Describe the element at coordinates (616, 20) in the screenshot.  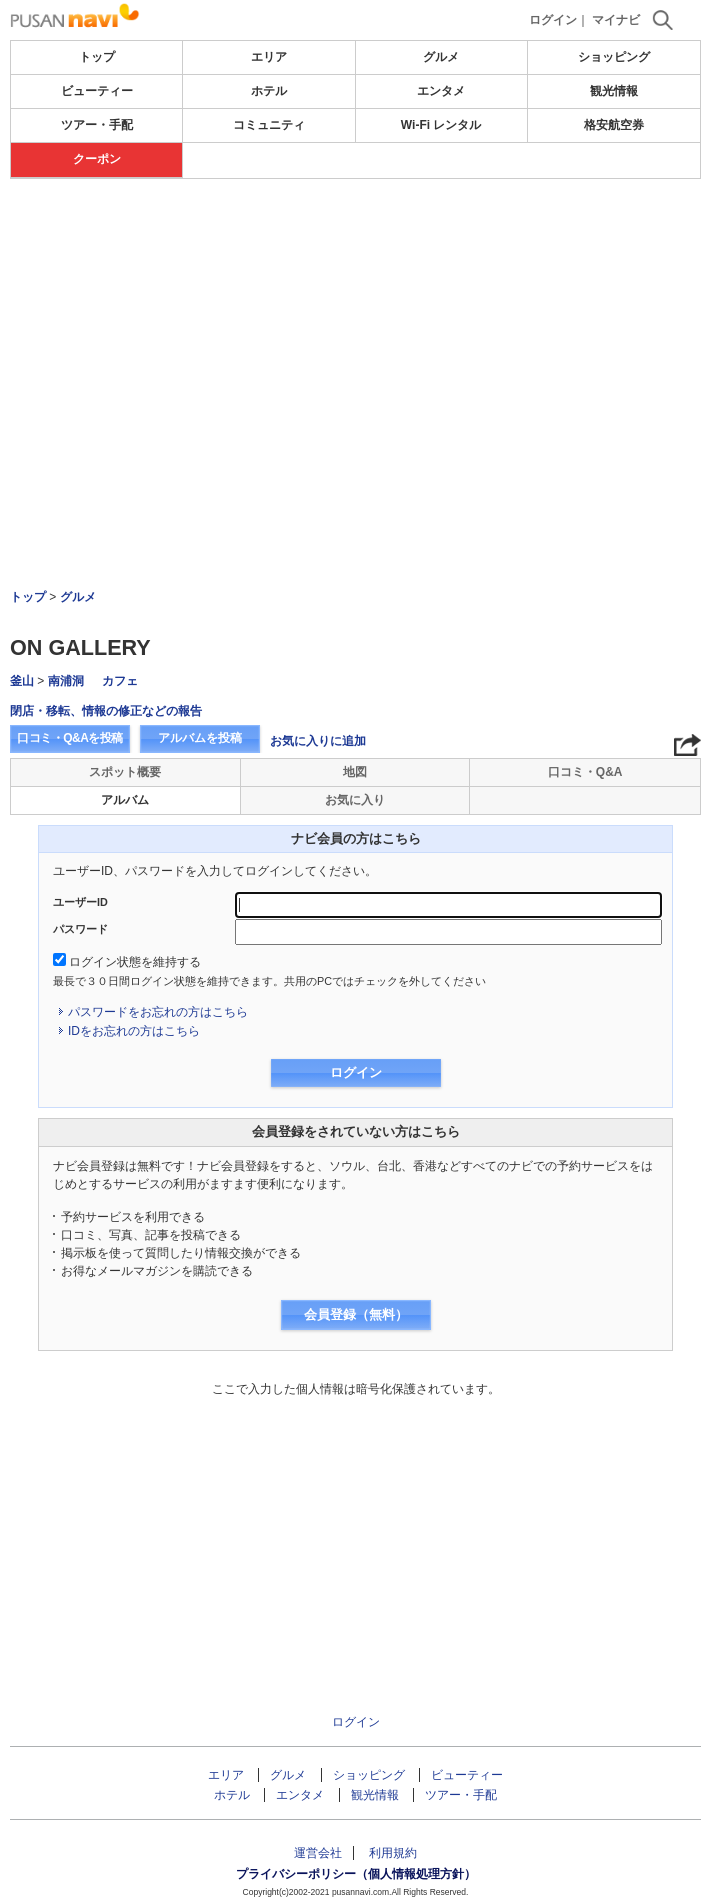
I see `マイナビ` at that location.